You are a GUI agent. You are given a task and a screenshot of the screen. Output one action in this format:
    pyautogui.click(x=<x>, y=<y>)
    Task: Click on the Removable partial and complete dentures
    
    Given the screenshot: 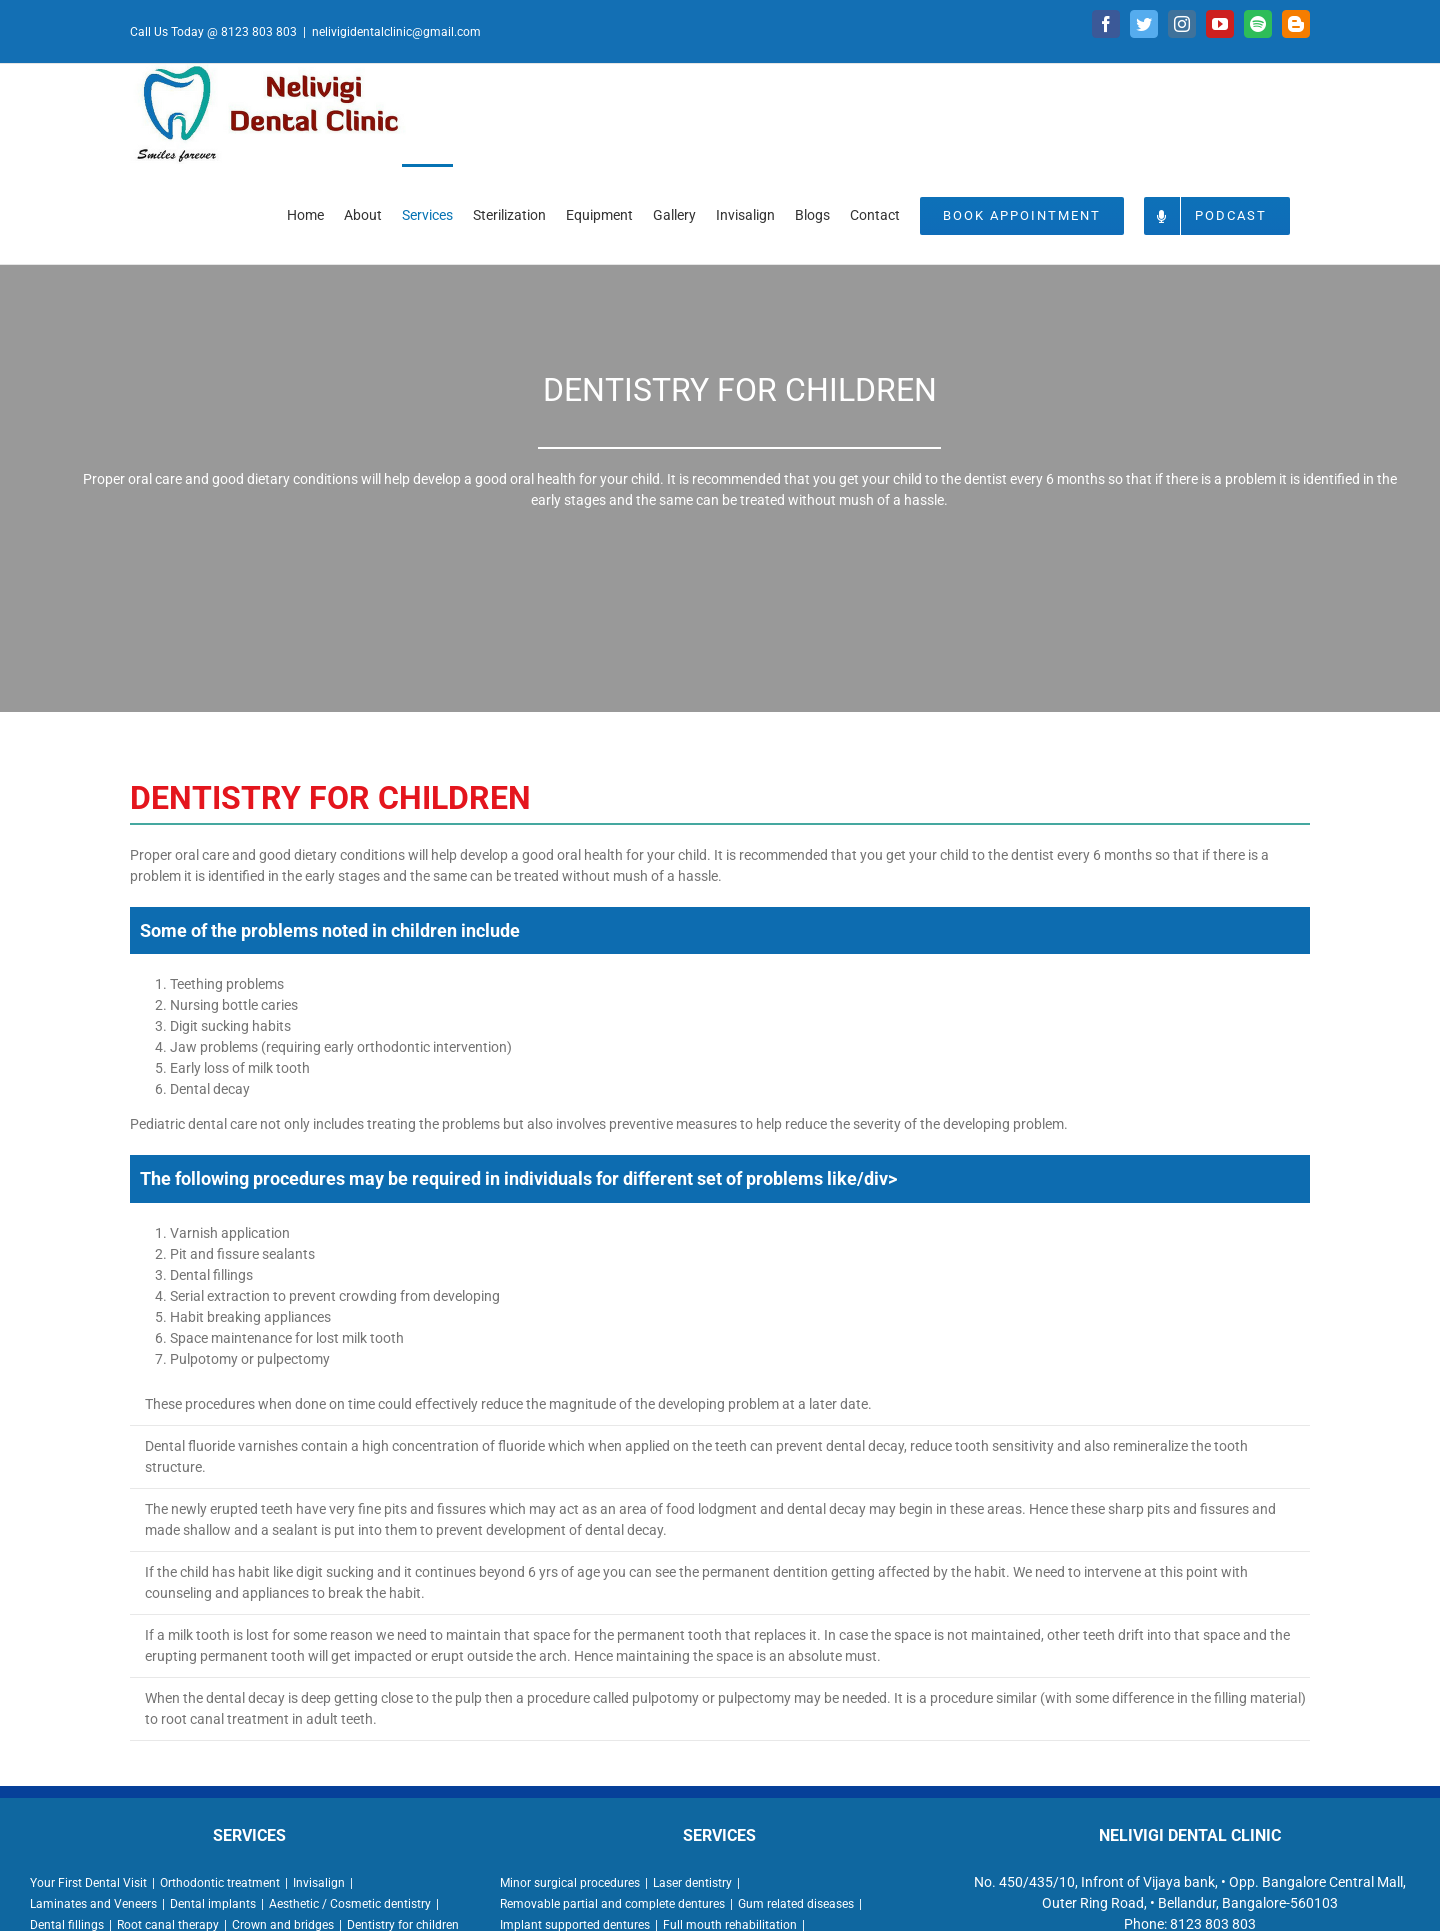 What is the action you would take?
    pyautogui.click(x=612, y=1904)
    